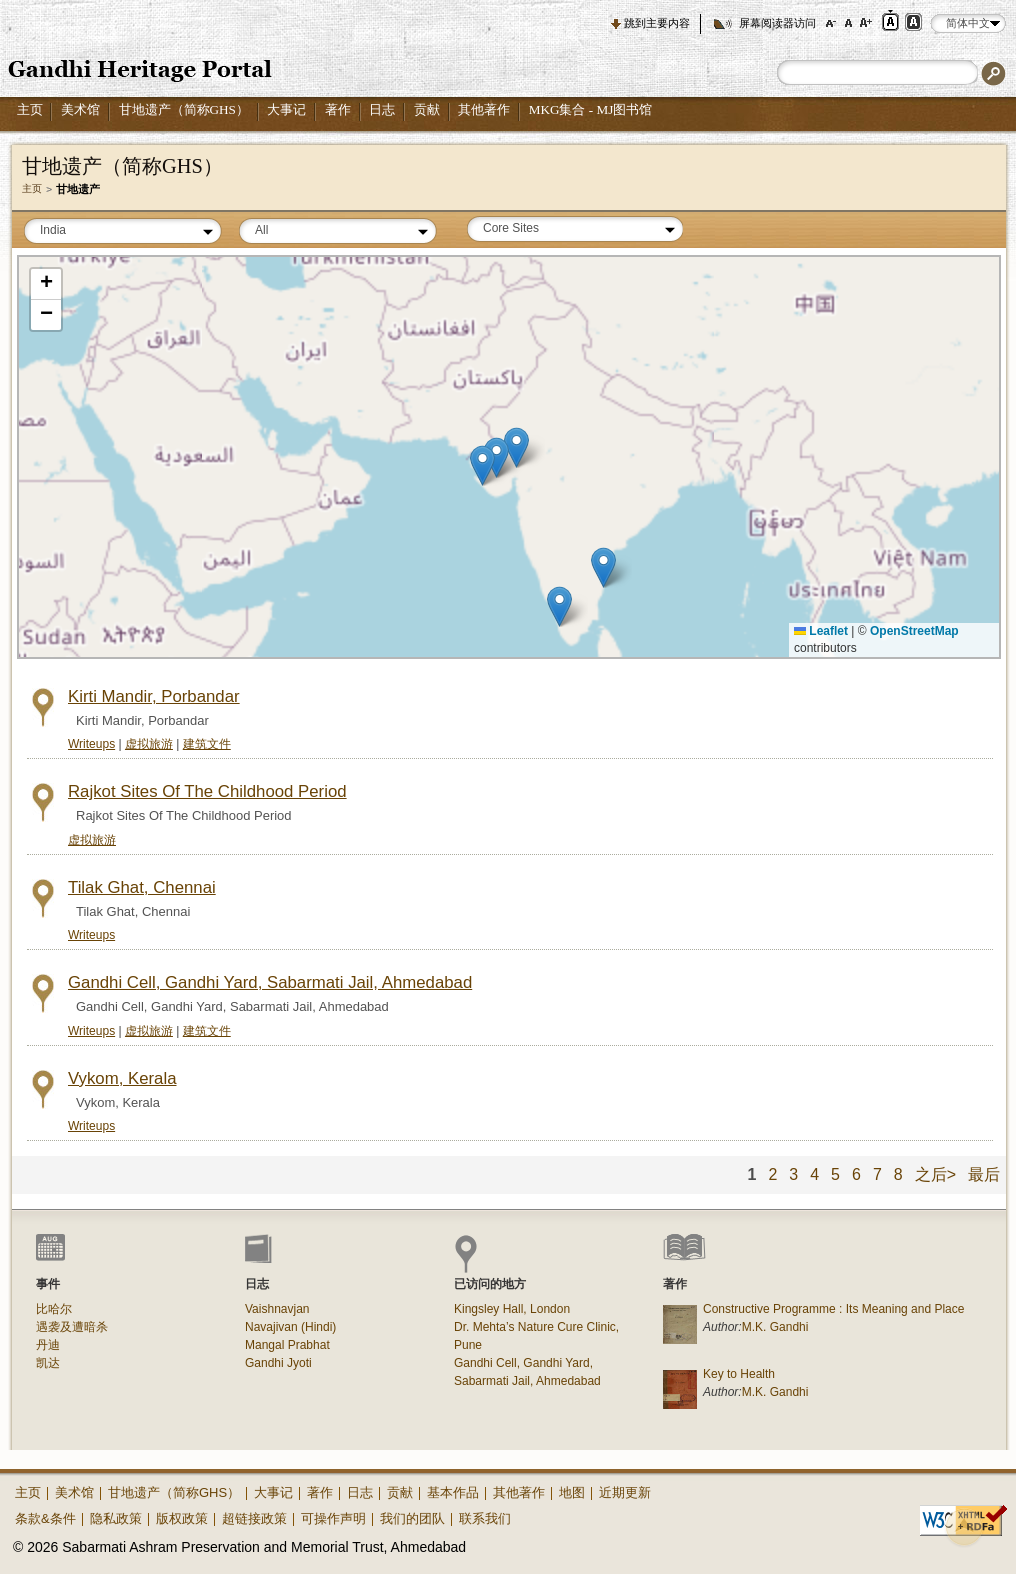  What do you see at coordinates (657, 23) in the screenshot?
I see `跳到主要内容` at bounding box center [657, 23].